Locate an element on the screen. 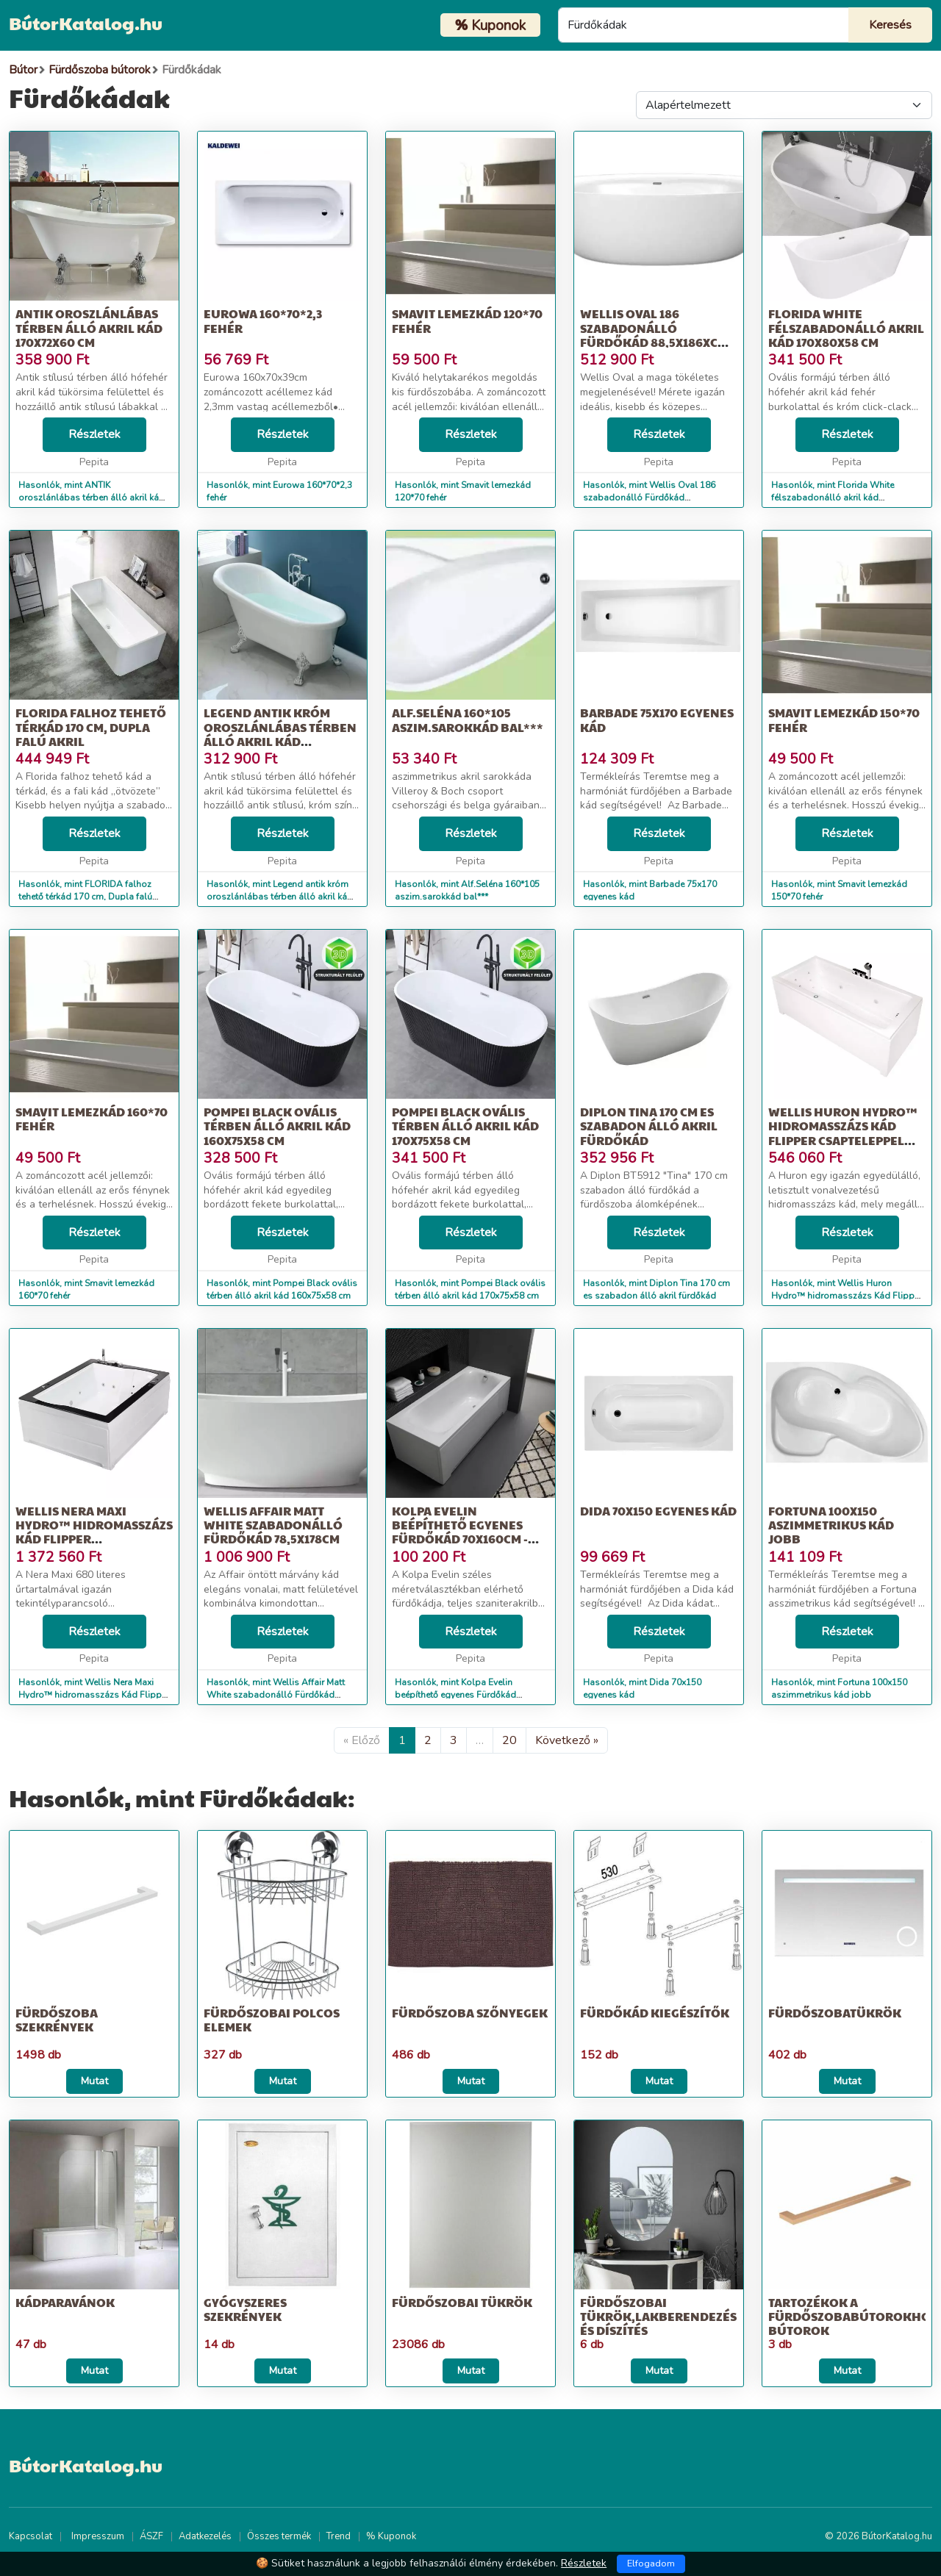 The image size is (941, 2576). Mutat is located at coordinates (94, 2081).